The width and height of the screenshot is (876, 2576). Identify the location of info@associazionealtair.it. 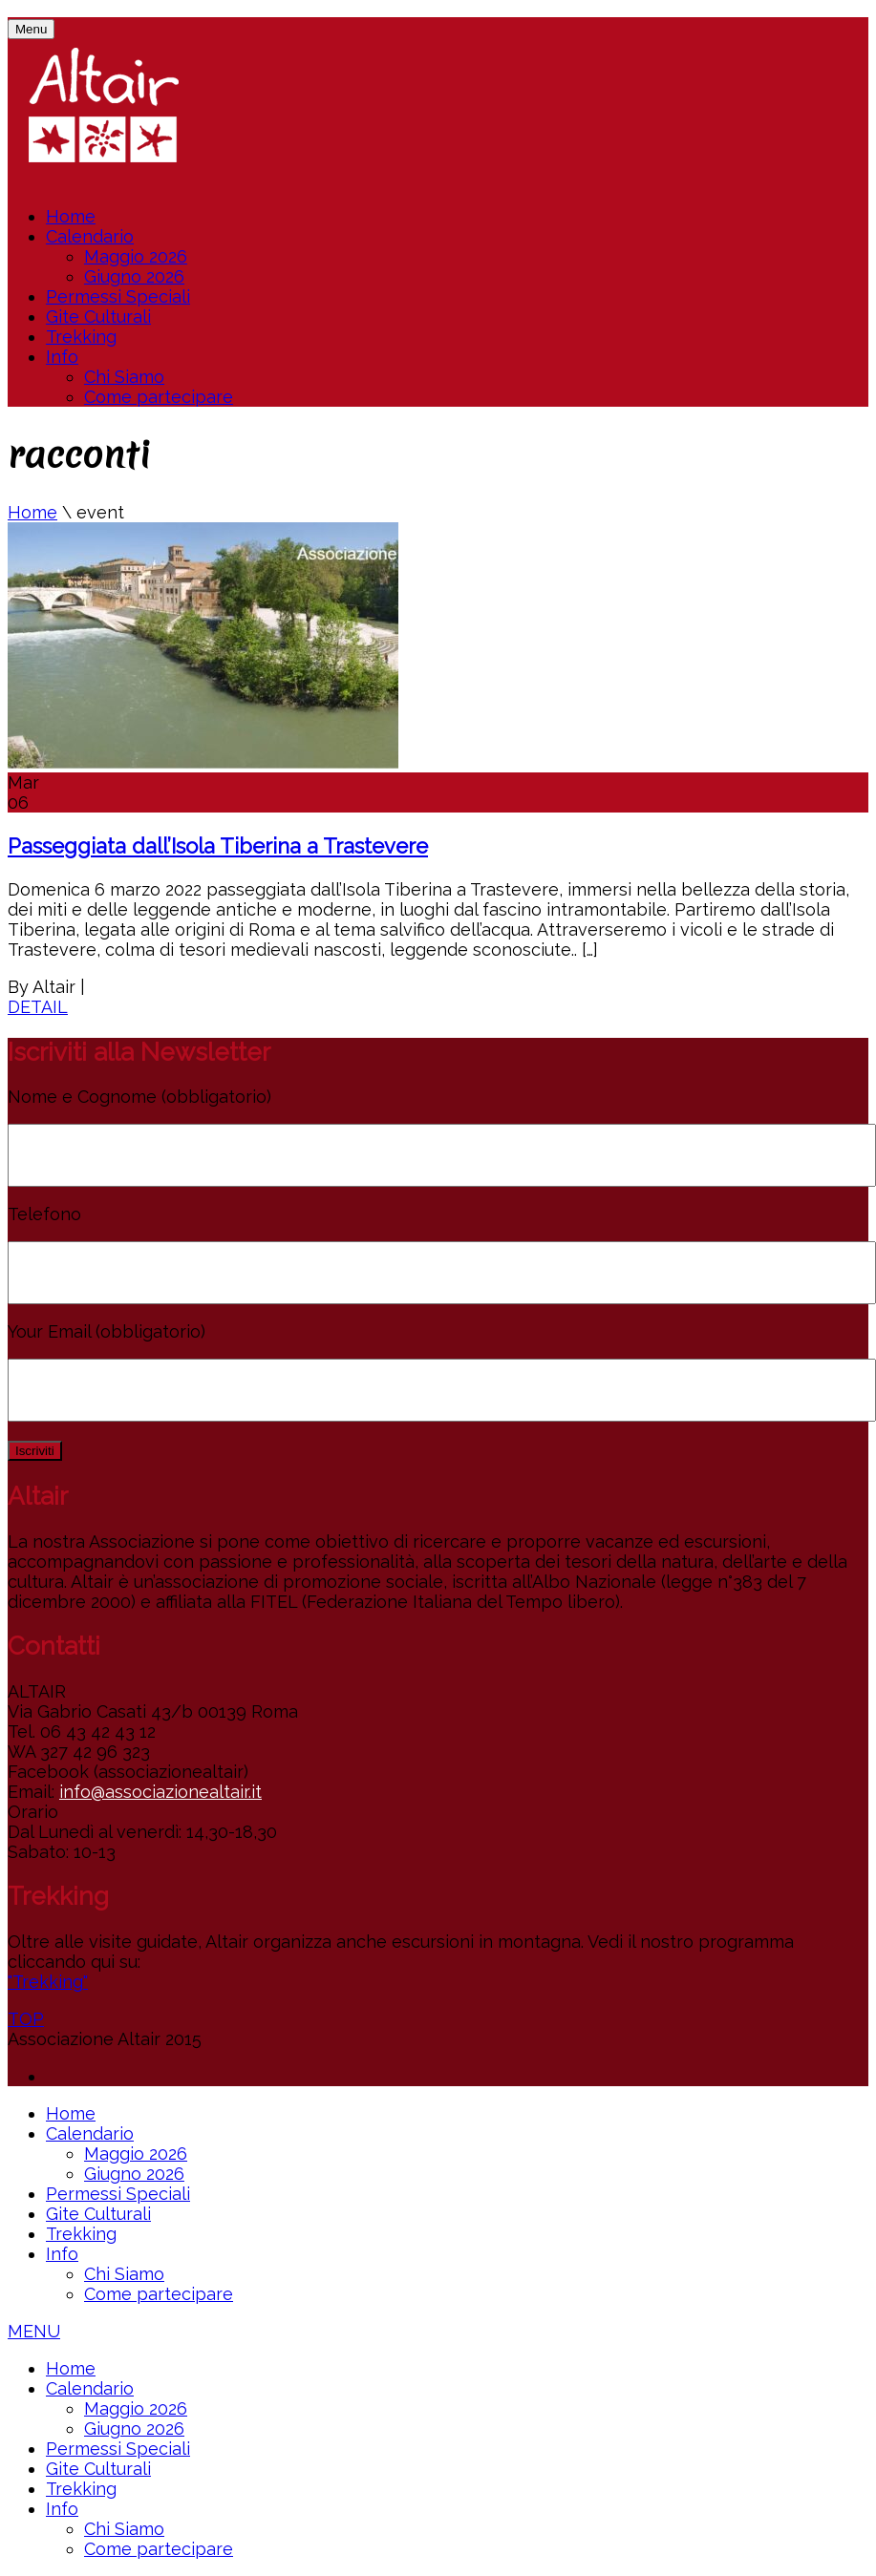
(160, 1792).